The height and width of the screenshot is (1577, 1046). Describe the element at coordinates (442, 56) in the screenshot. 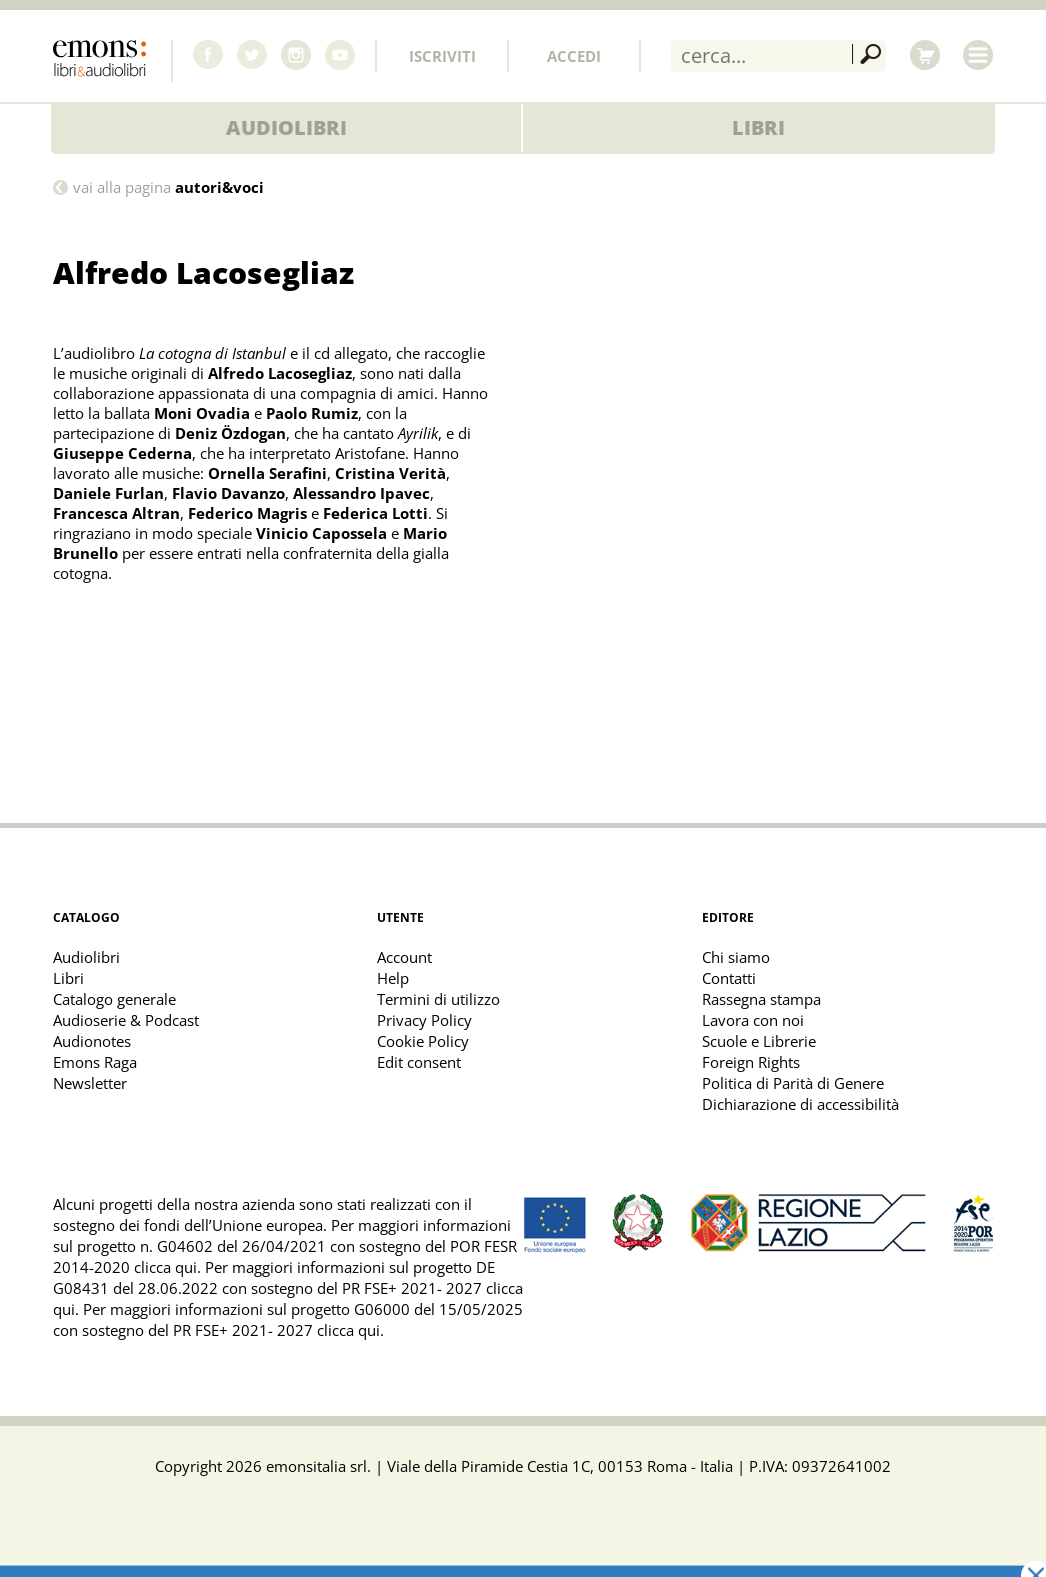

I see `Iscriviti` at that location.